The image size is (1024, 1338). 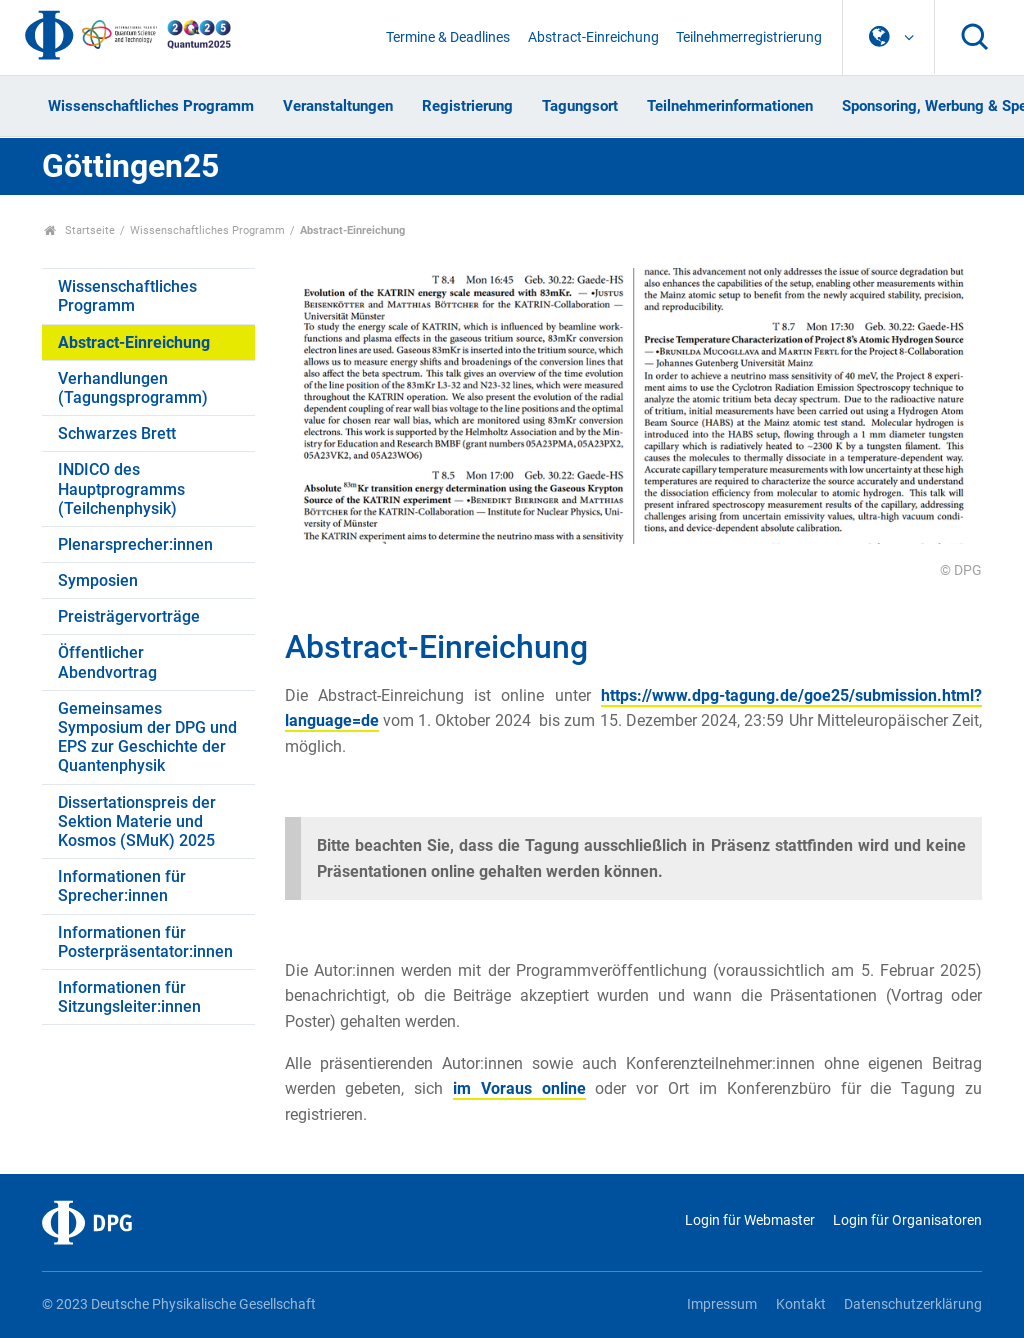 I want to click on im Voraus online, so click(x=519, y=1088).